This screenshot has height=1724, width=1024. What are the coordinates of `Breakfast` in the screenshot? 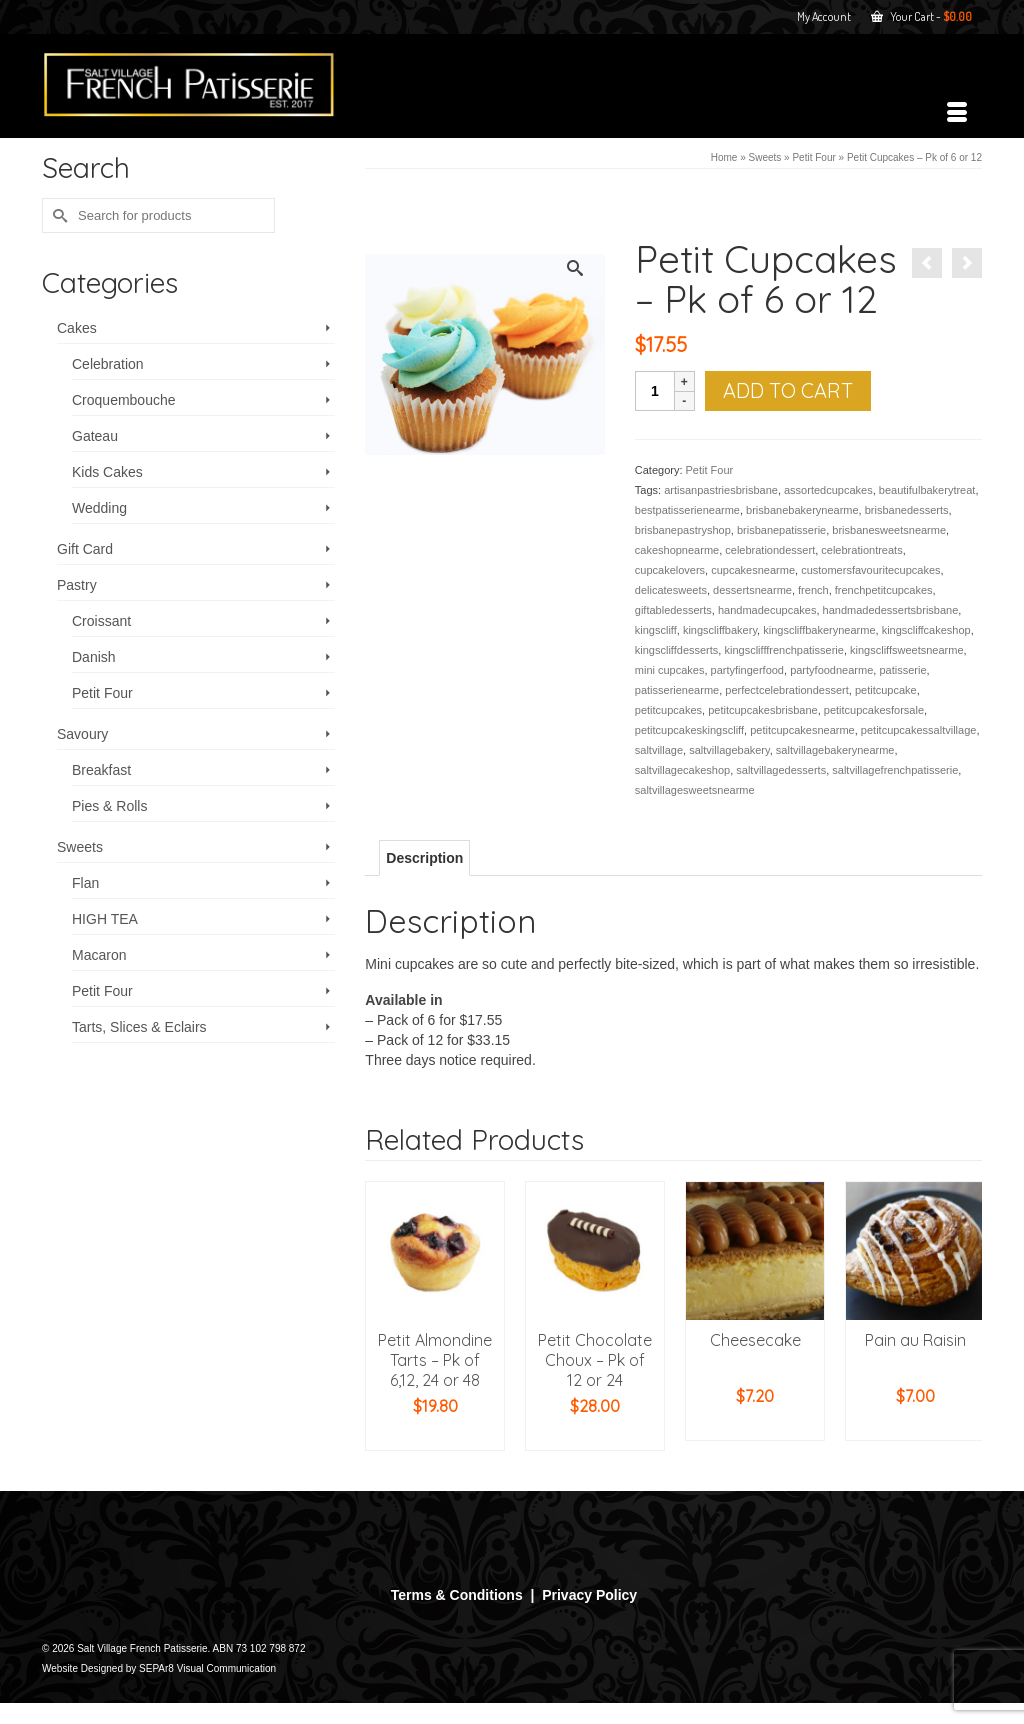 It's located at (101, 770).